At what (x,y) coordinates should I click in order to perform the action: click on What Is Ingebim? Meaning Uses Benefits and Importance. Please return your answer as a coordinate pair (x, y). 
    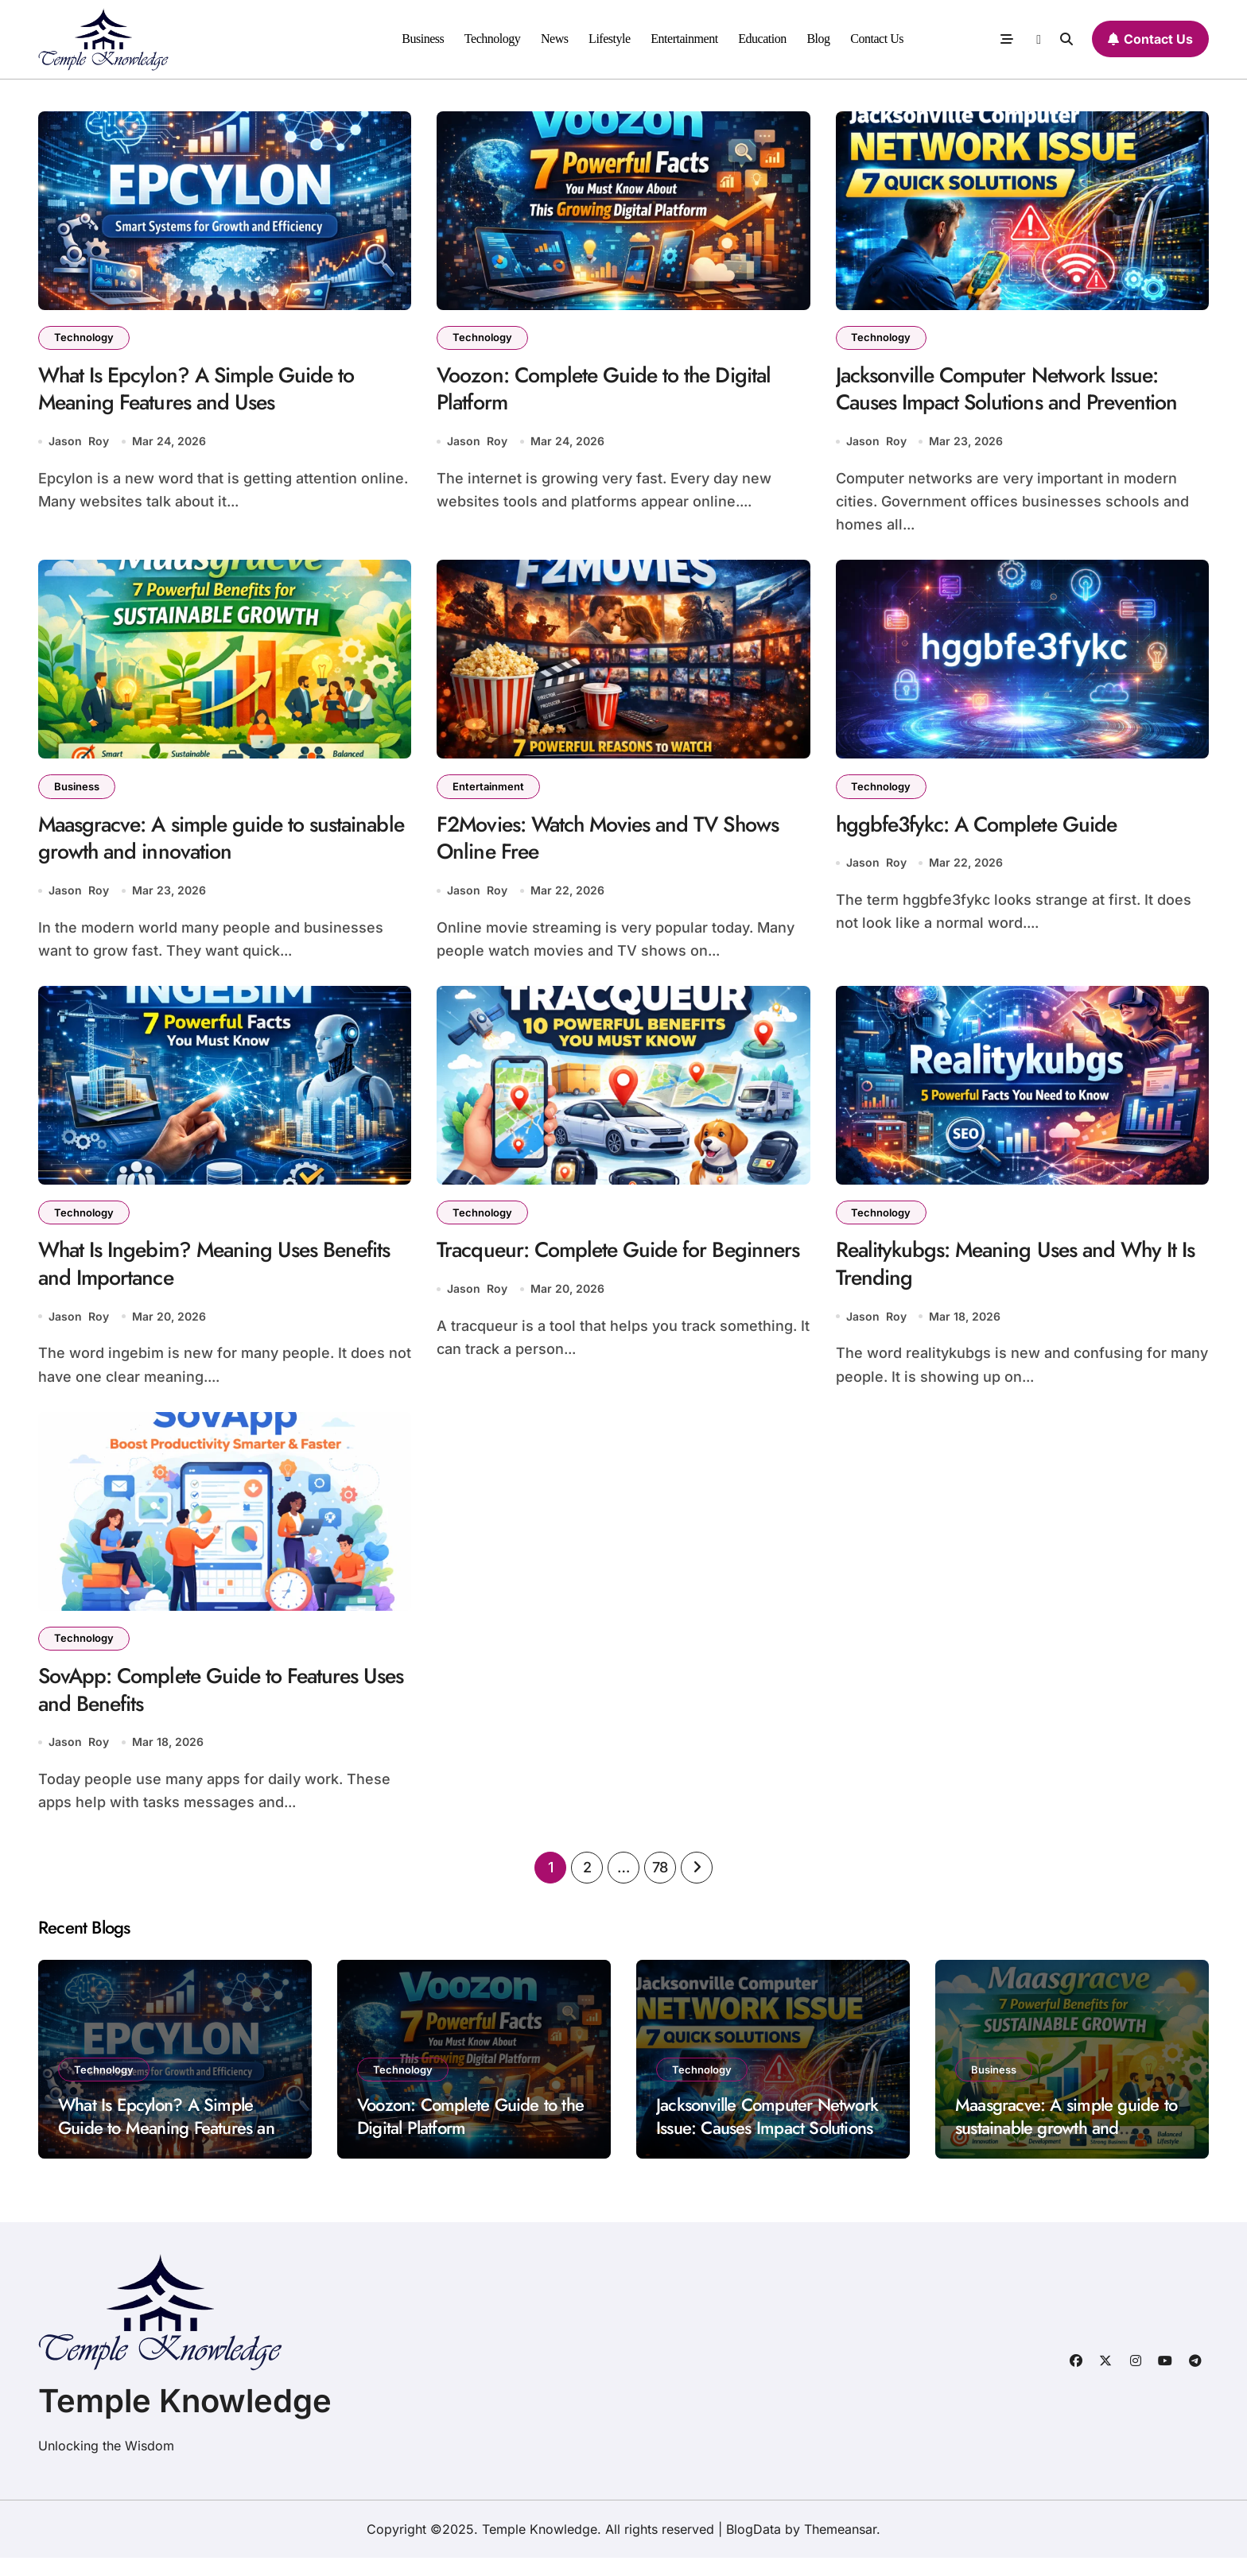
    Looking at the image, I should click on (222, 1274).